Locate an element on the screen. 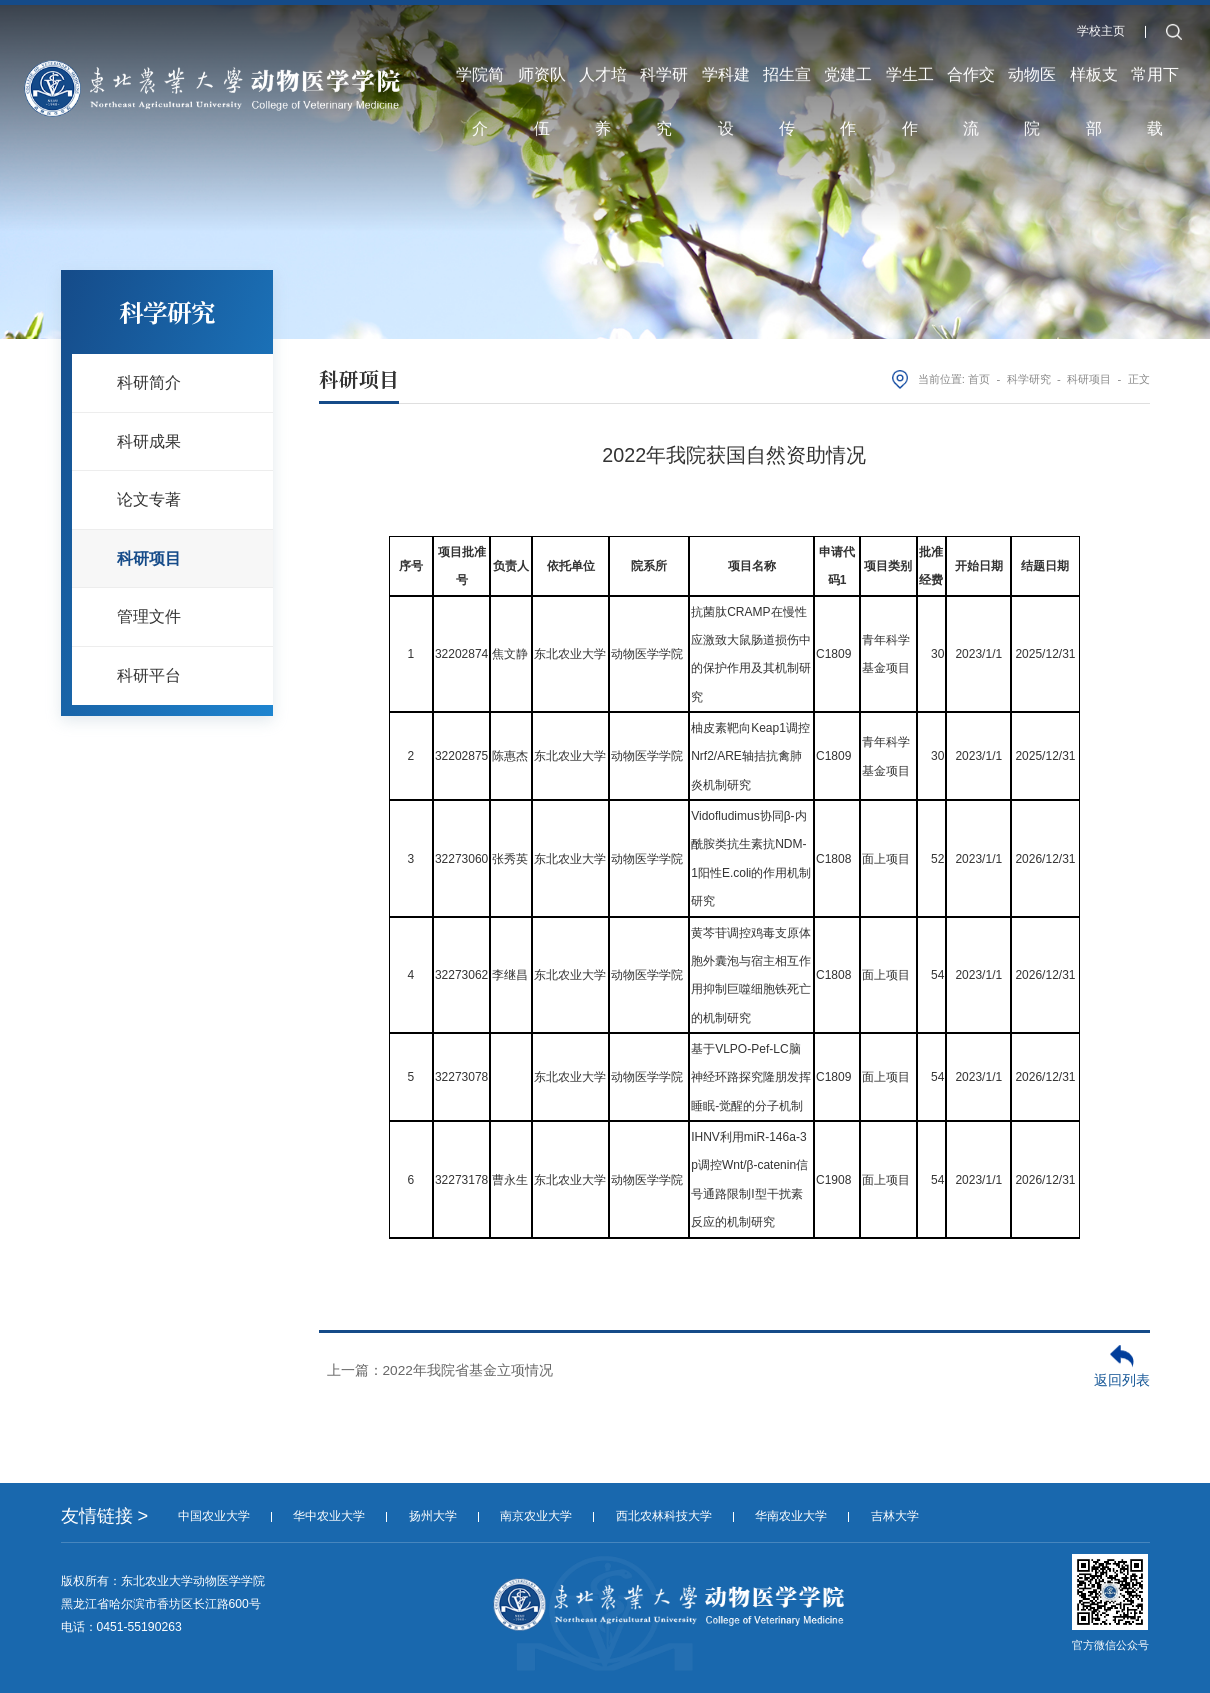 Image resolution: width=1210 pixels, height=1693 pixels. 师资队伍 is located at coordinates (540, 43).